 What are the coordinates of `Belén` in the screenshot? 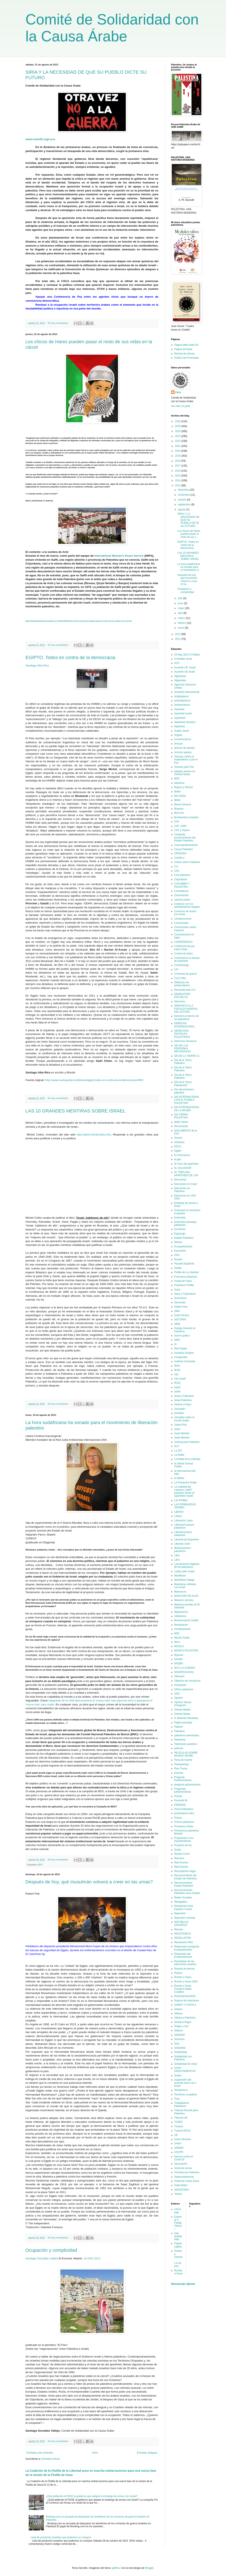 It's located at (177, 791).